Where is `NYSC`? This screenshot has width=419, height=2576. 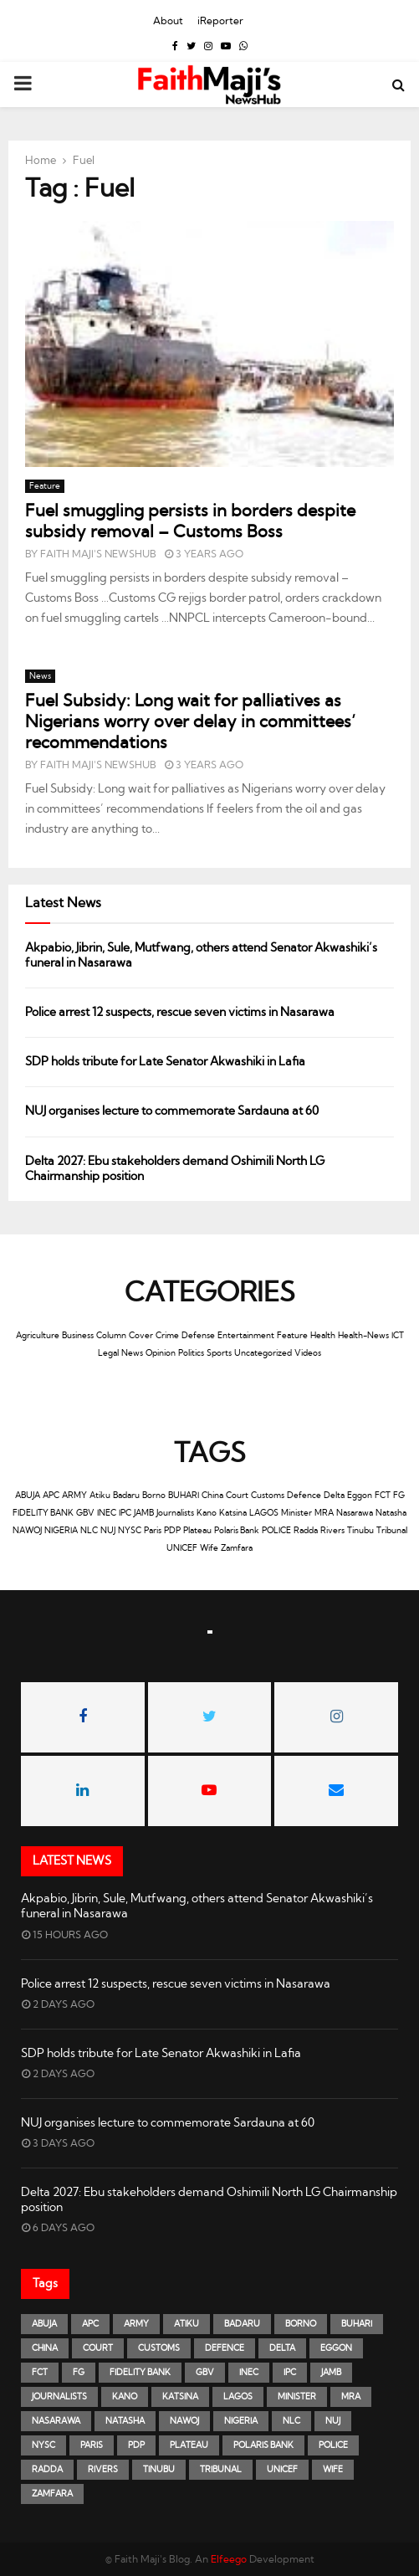
NYSC is located at coordinates (129, 1531).